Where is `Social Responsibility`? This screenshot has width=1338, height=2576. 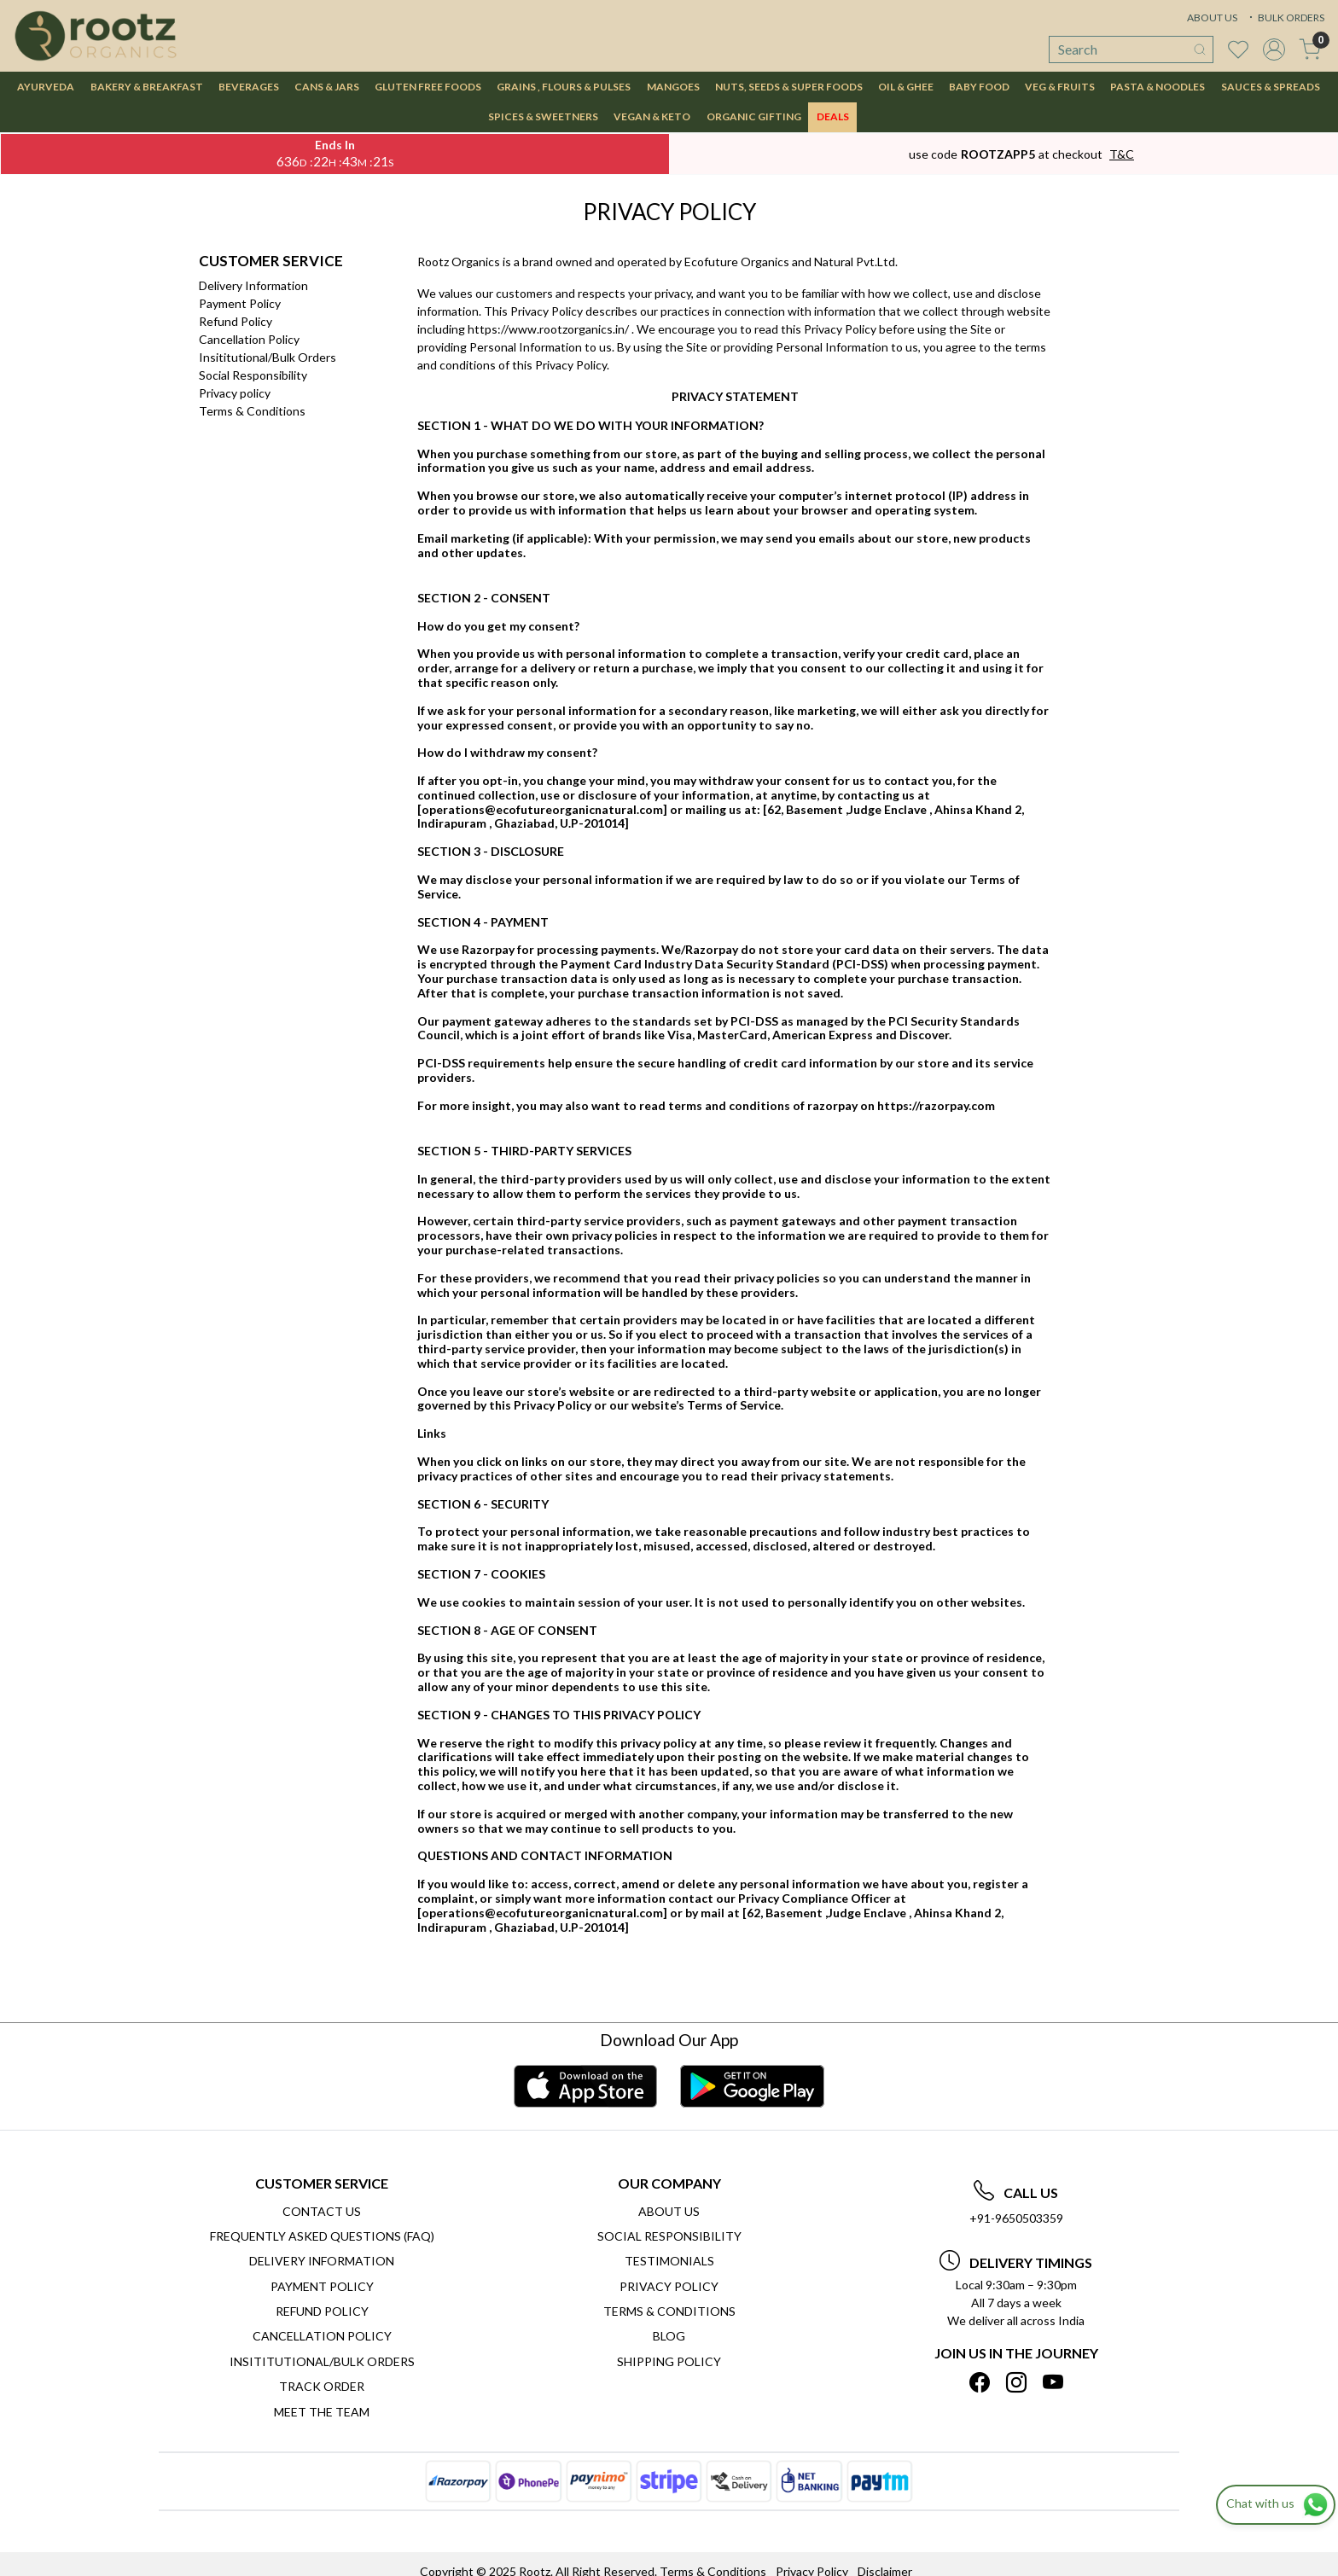
Social Responsibility is located at coordinates (253, 375).